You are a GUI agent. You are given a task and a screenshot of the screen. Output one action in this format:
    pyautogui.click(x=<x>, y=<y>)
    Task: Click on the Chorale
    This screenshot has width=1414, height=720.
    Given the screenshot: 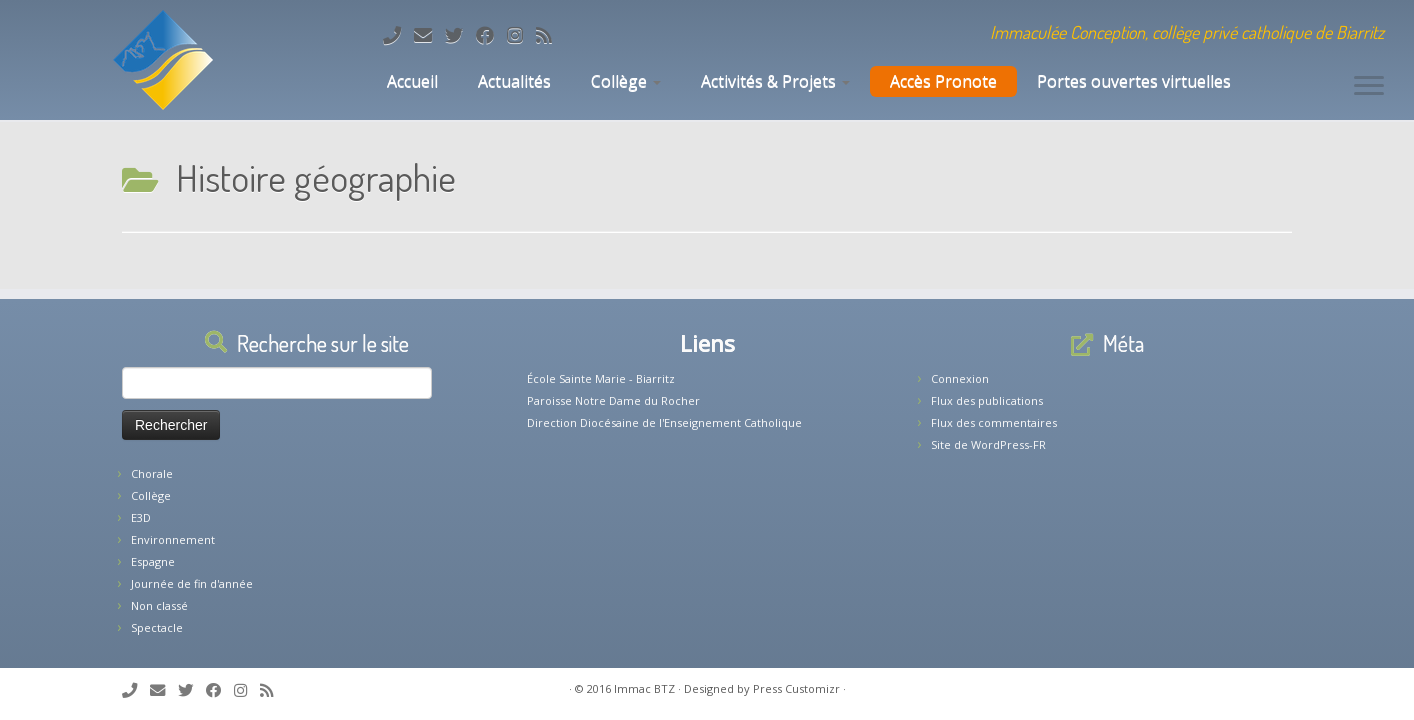 What is the action you would take?
    pyautogui.click(x=152, y=473)
    